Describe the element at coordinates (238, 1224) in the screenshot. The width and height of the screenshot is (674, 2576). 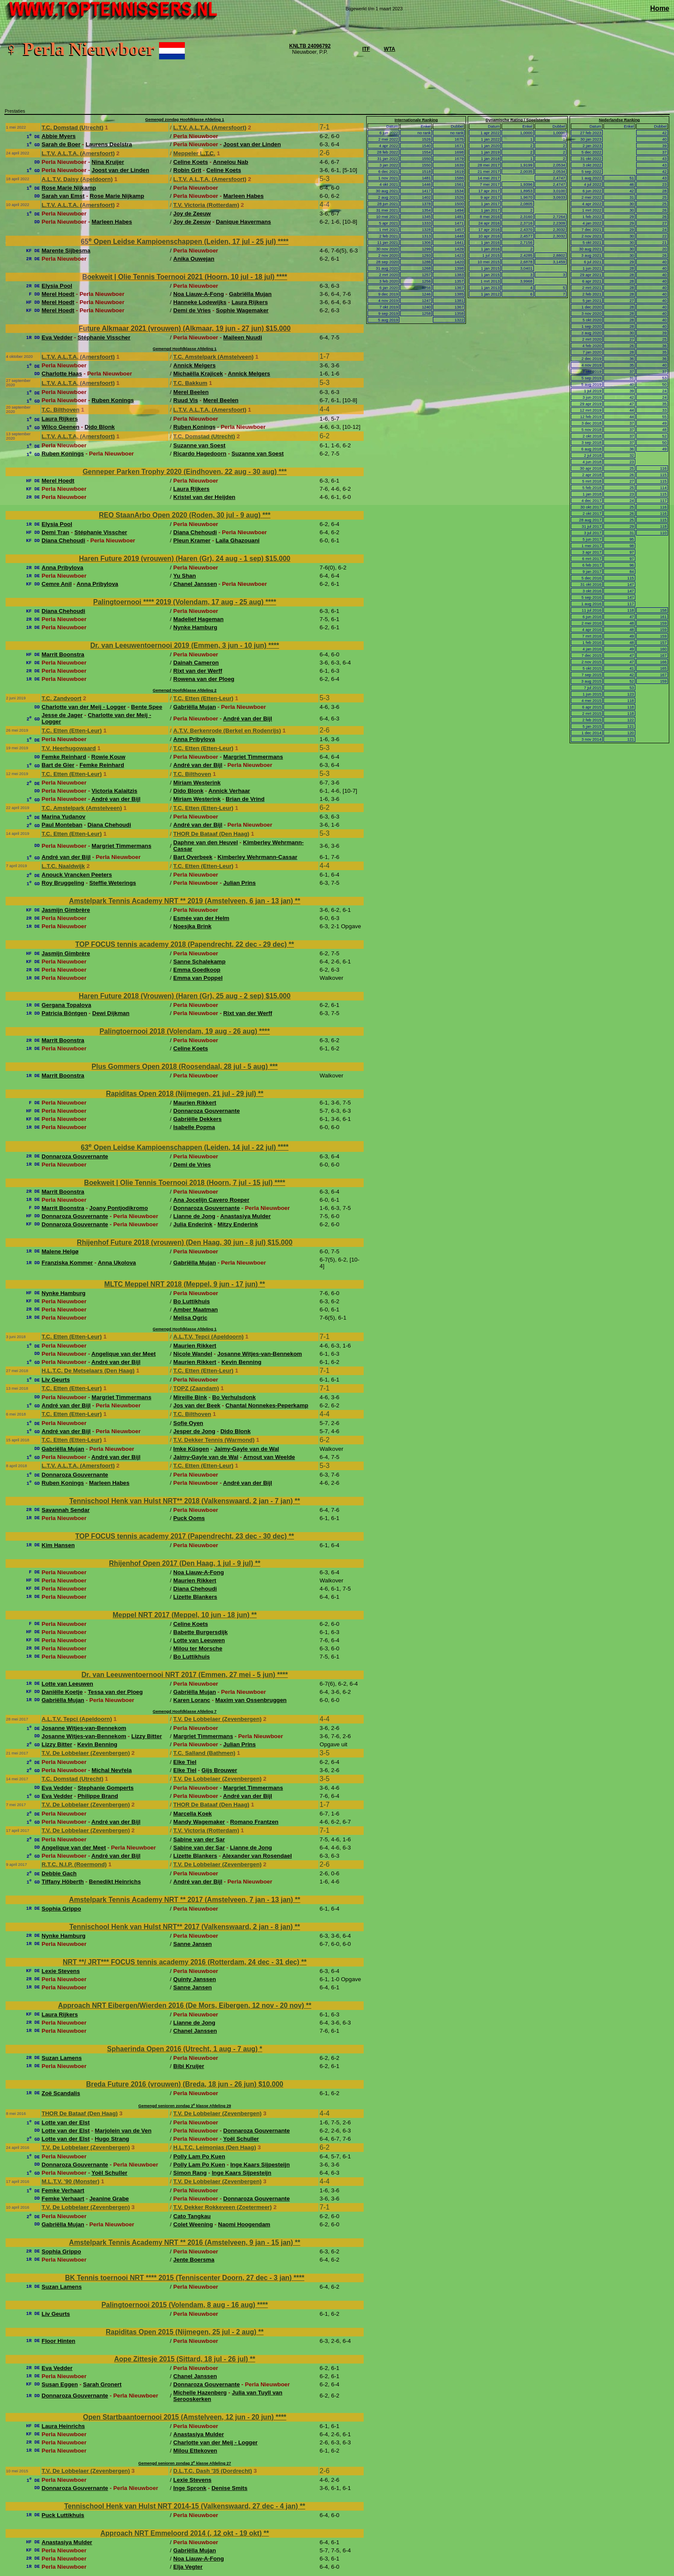
I see `Mitzy Enderink` at that location.